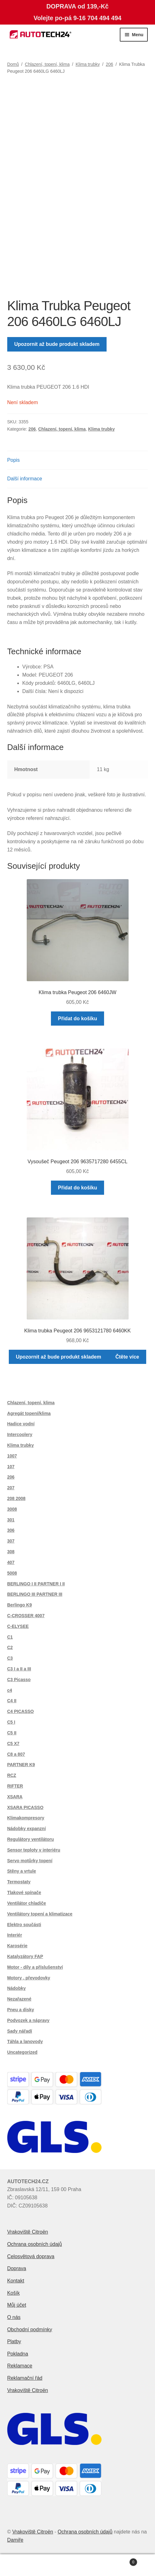 The image size is (155, 2576). I want to click on Stěny a vrtule, so click(21, 1871).